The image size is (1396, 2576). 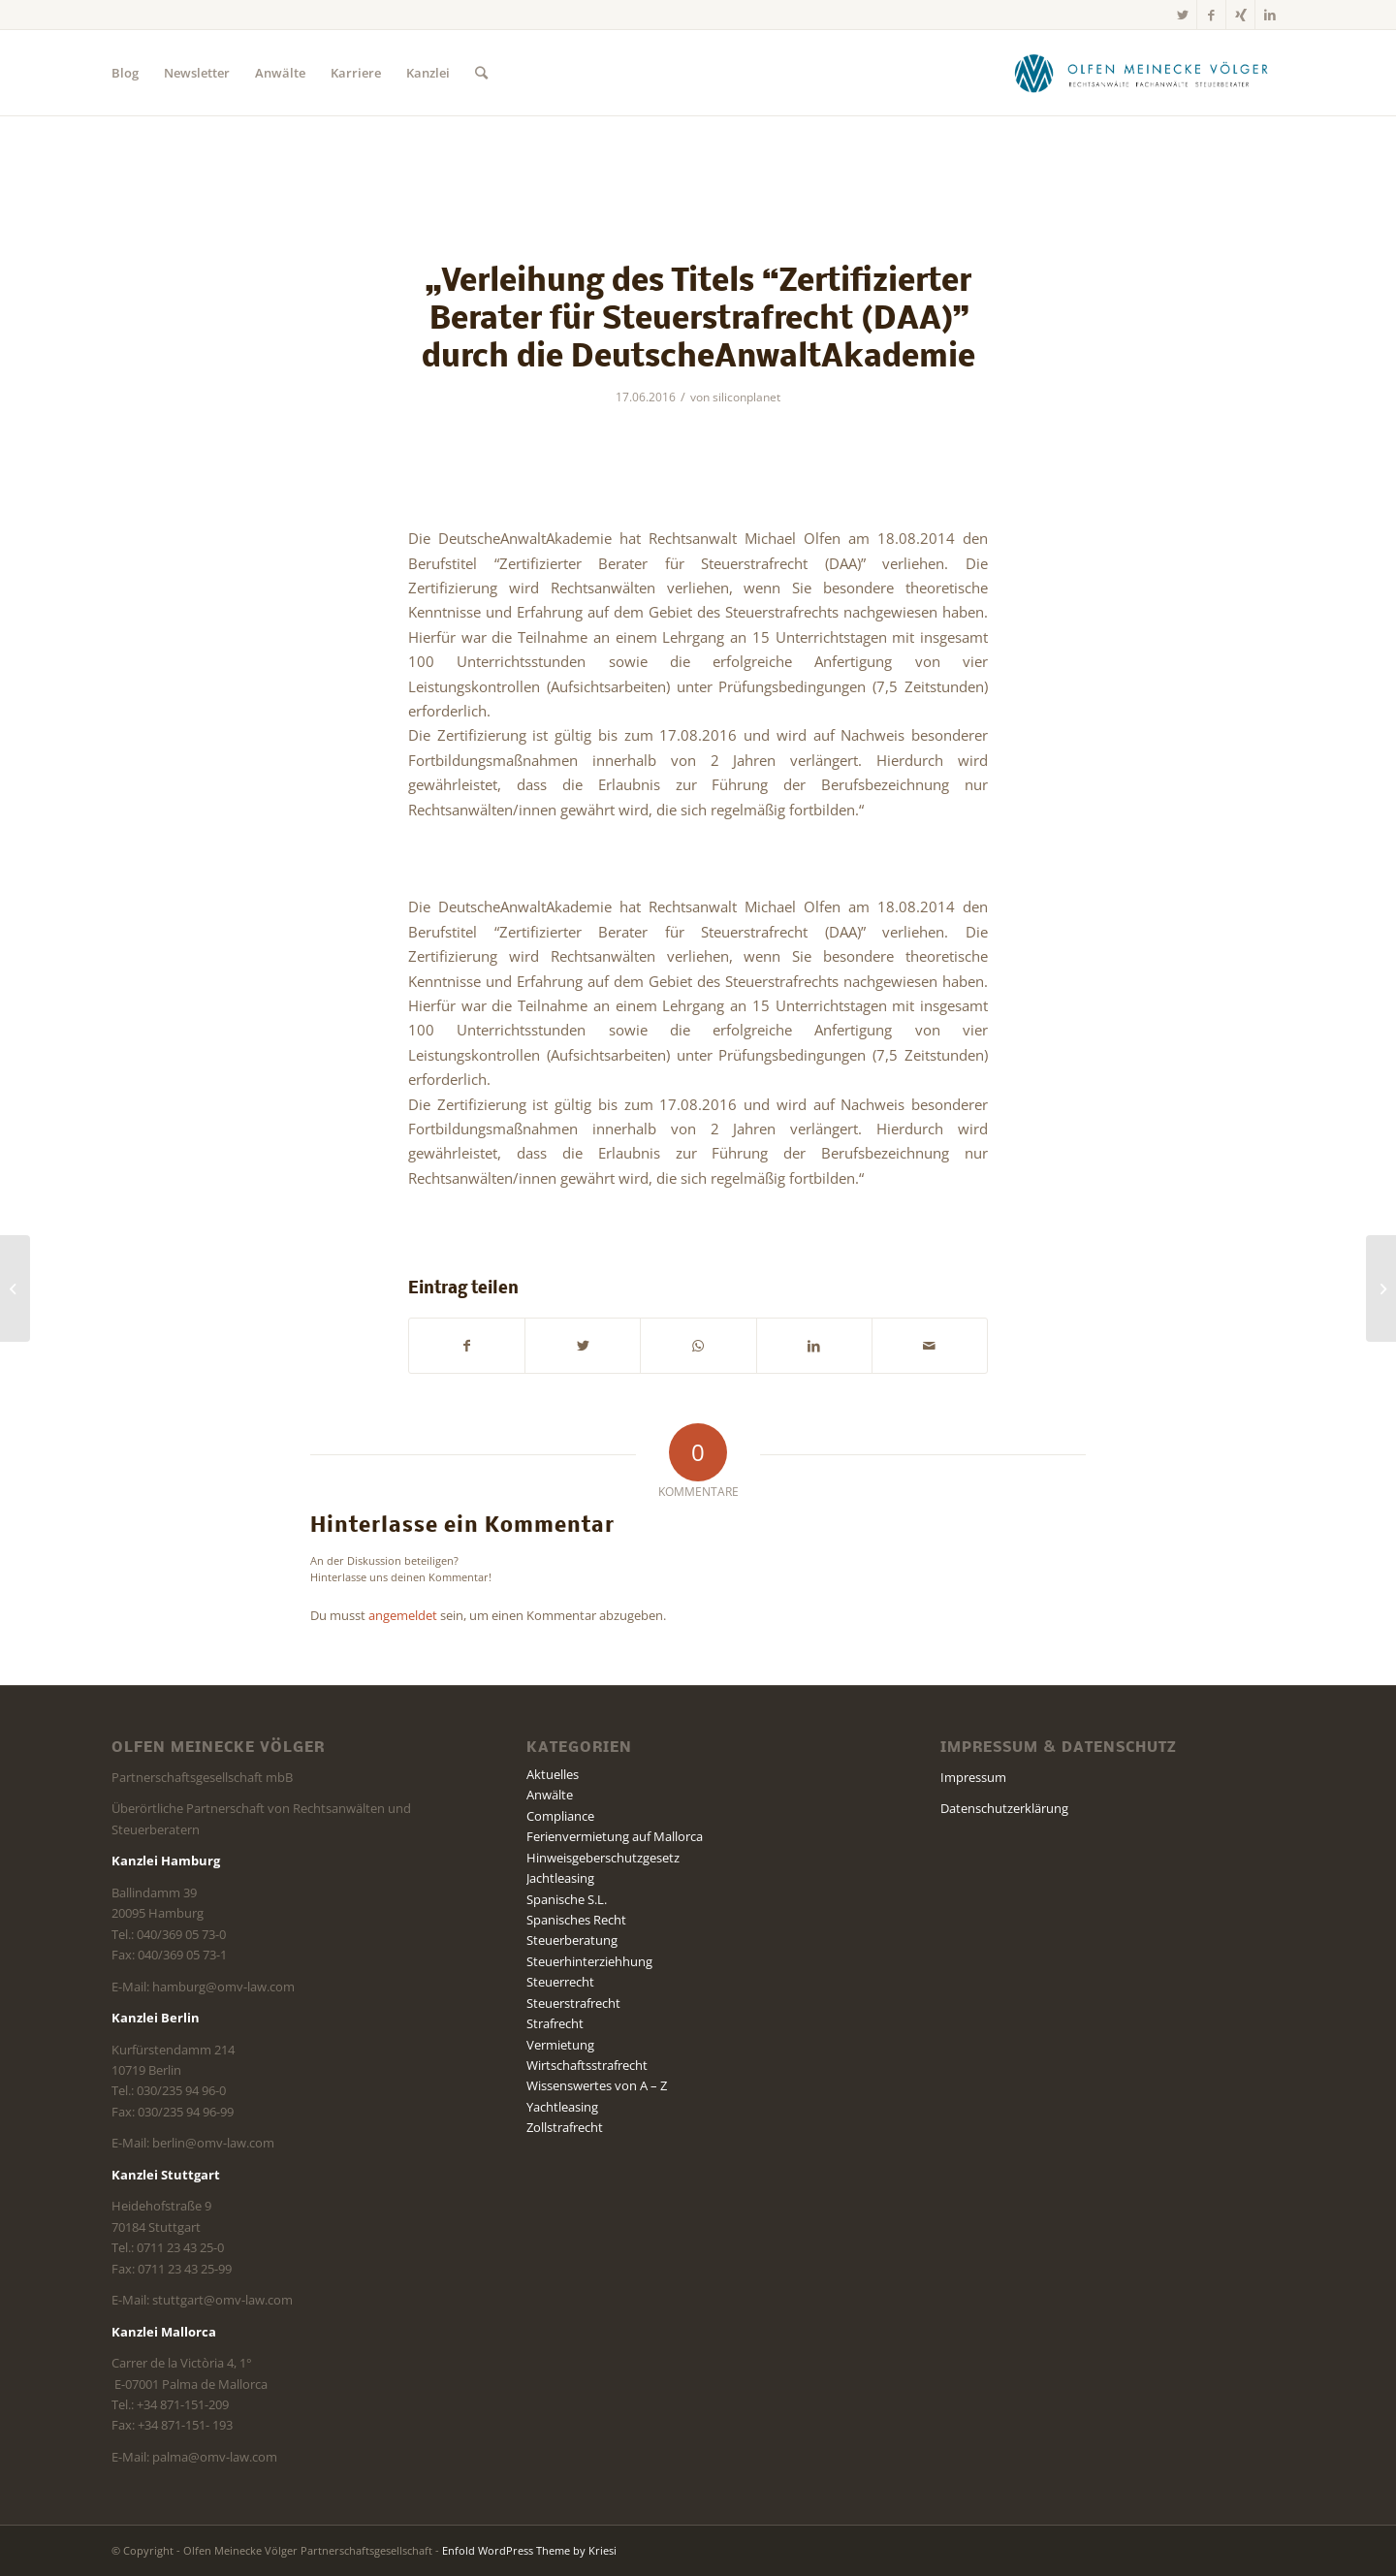 What do you see at coordinates (564, 2127) in the screenshot?
I see `Zollstrafrecht` at bounding box center [564, 2127].